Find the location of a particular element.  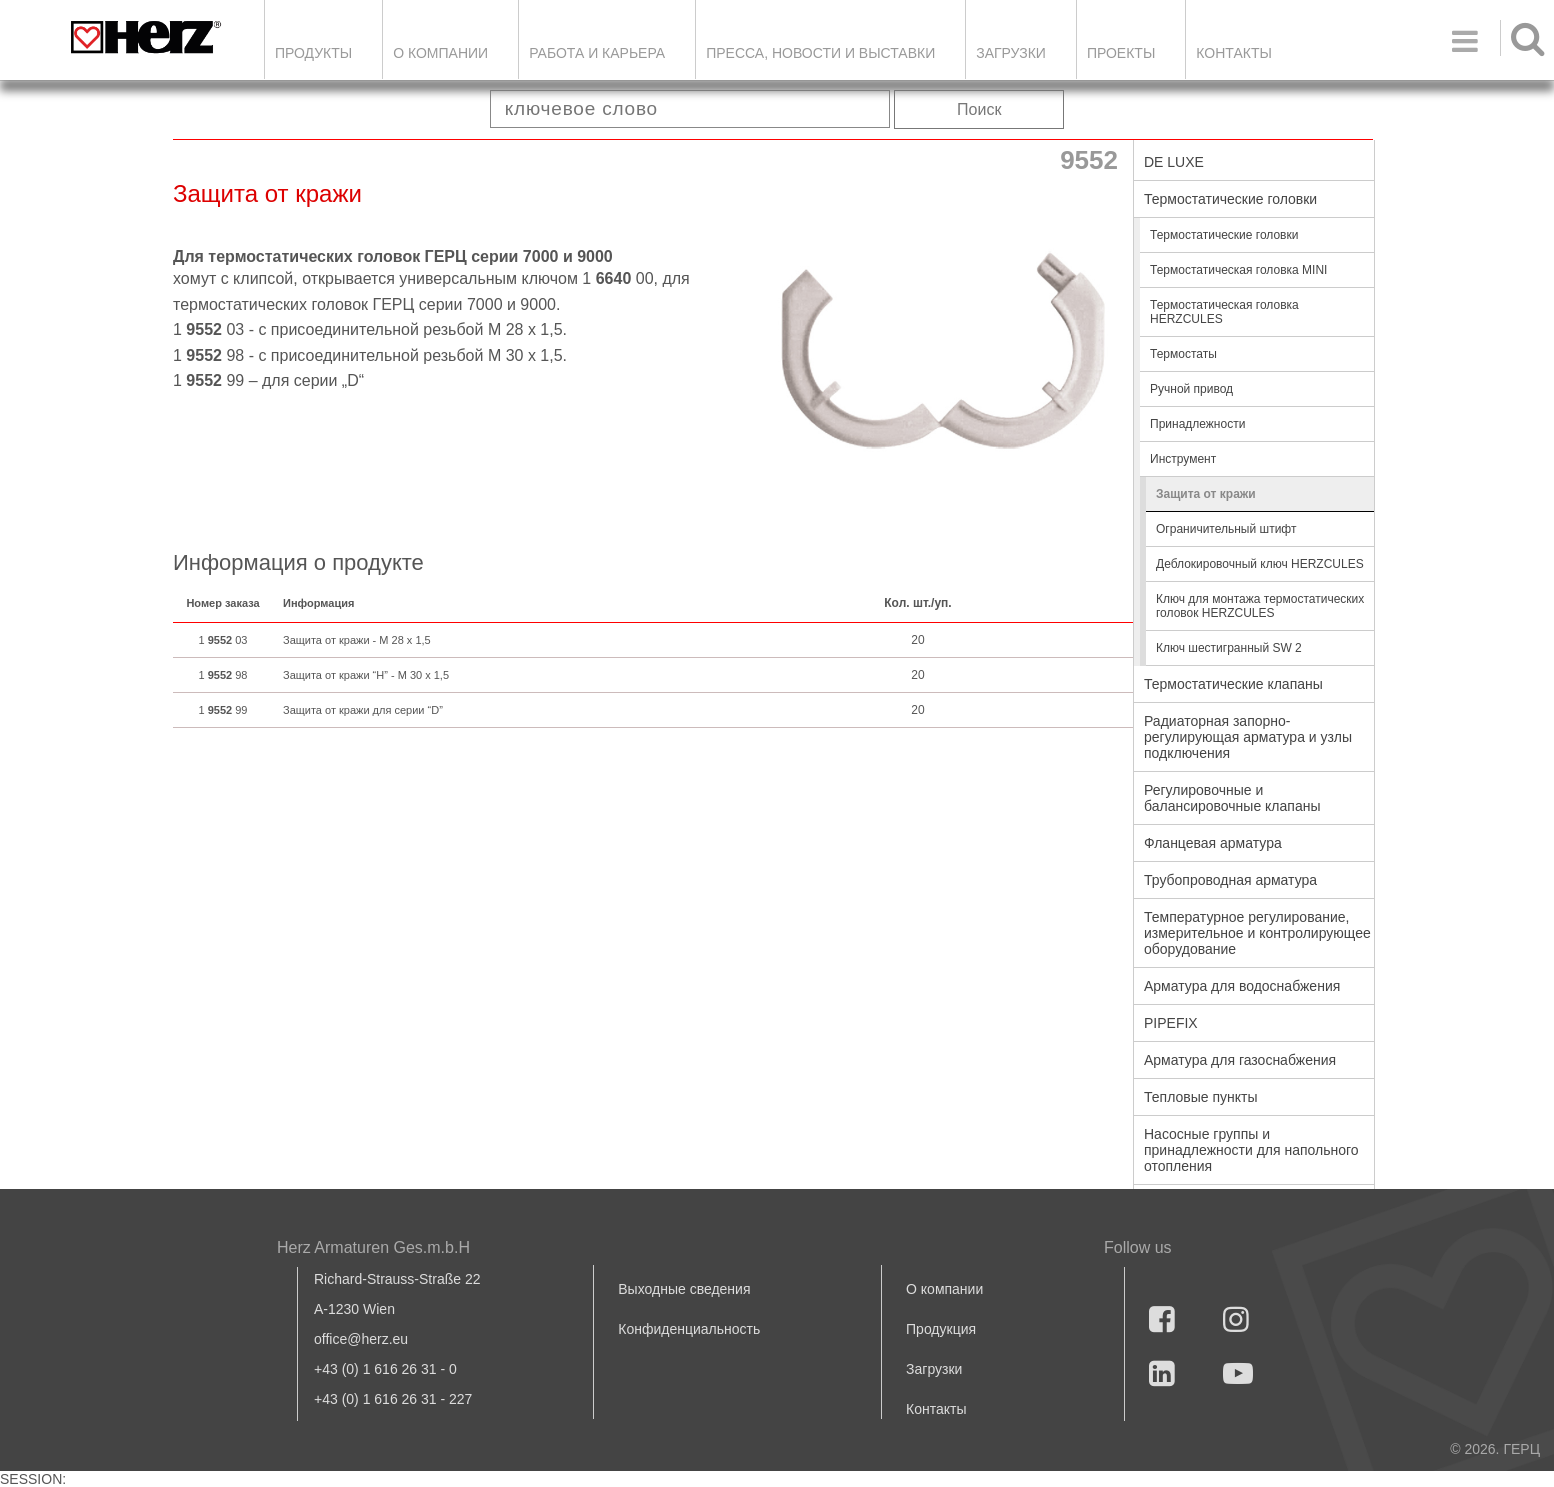

Продукция is located at coordinates (941, 1329).